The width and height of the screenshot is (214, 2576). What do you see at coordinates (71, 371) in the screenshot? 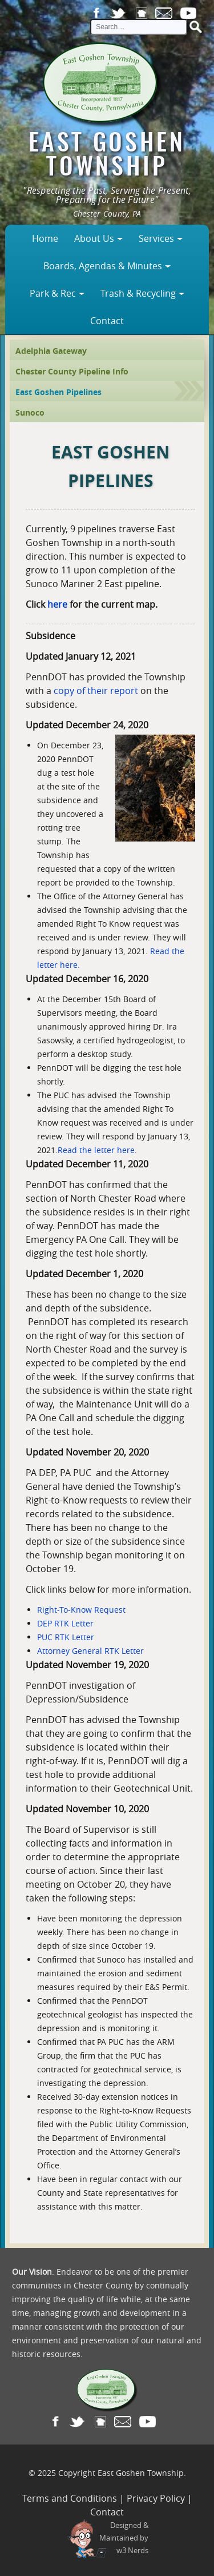
I see `Chester County Pipeline Info` at bounding box center [71, 371].